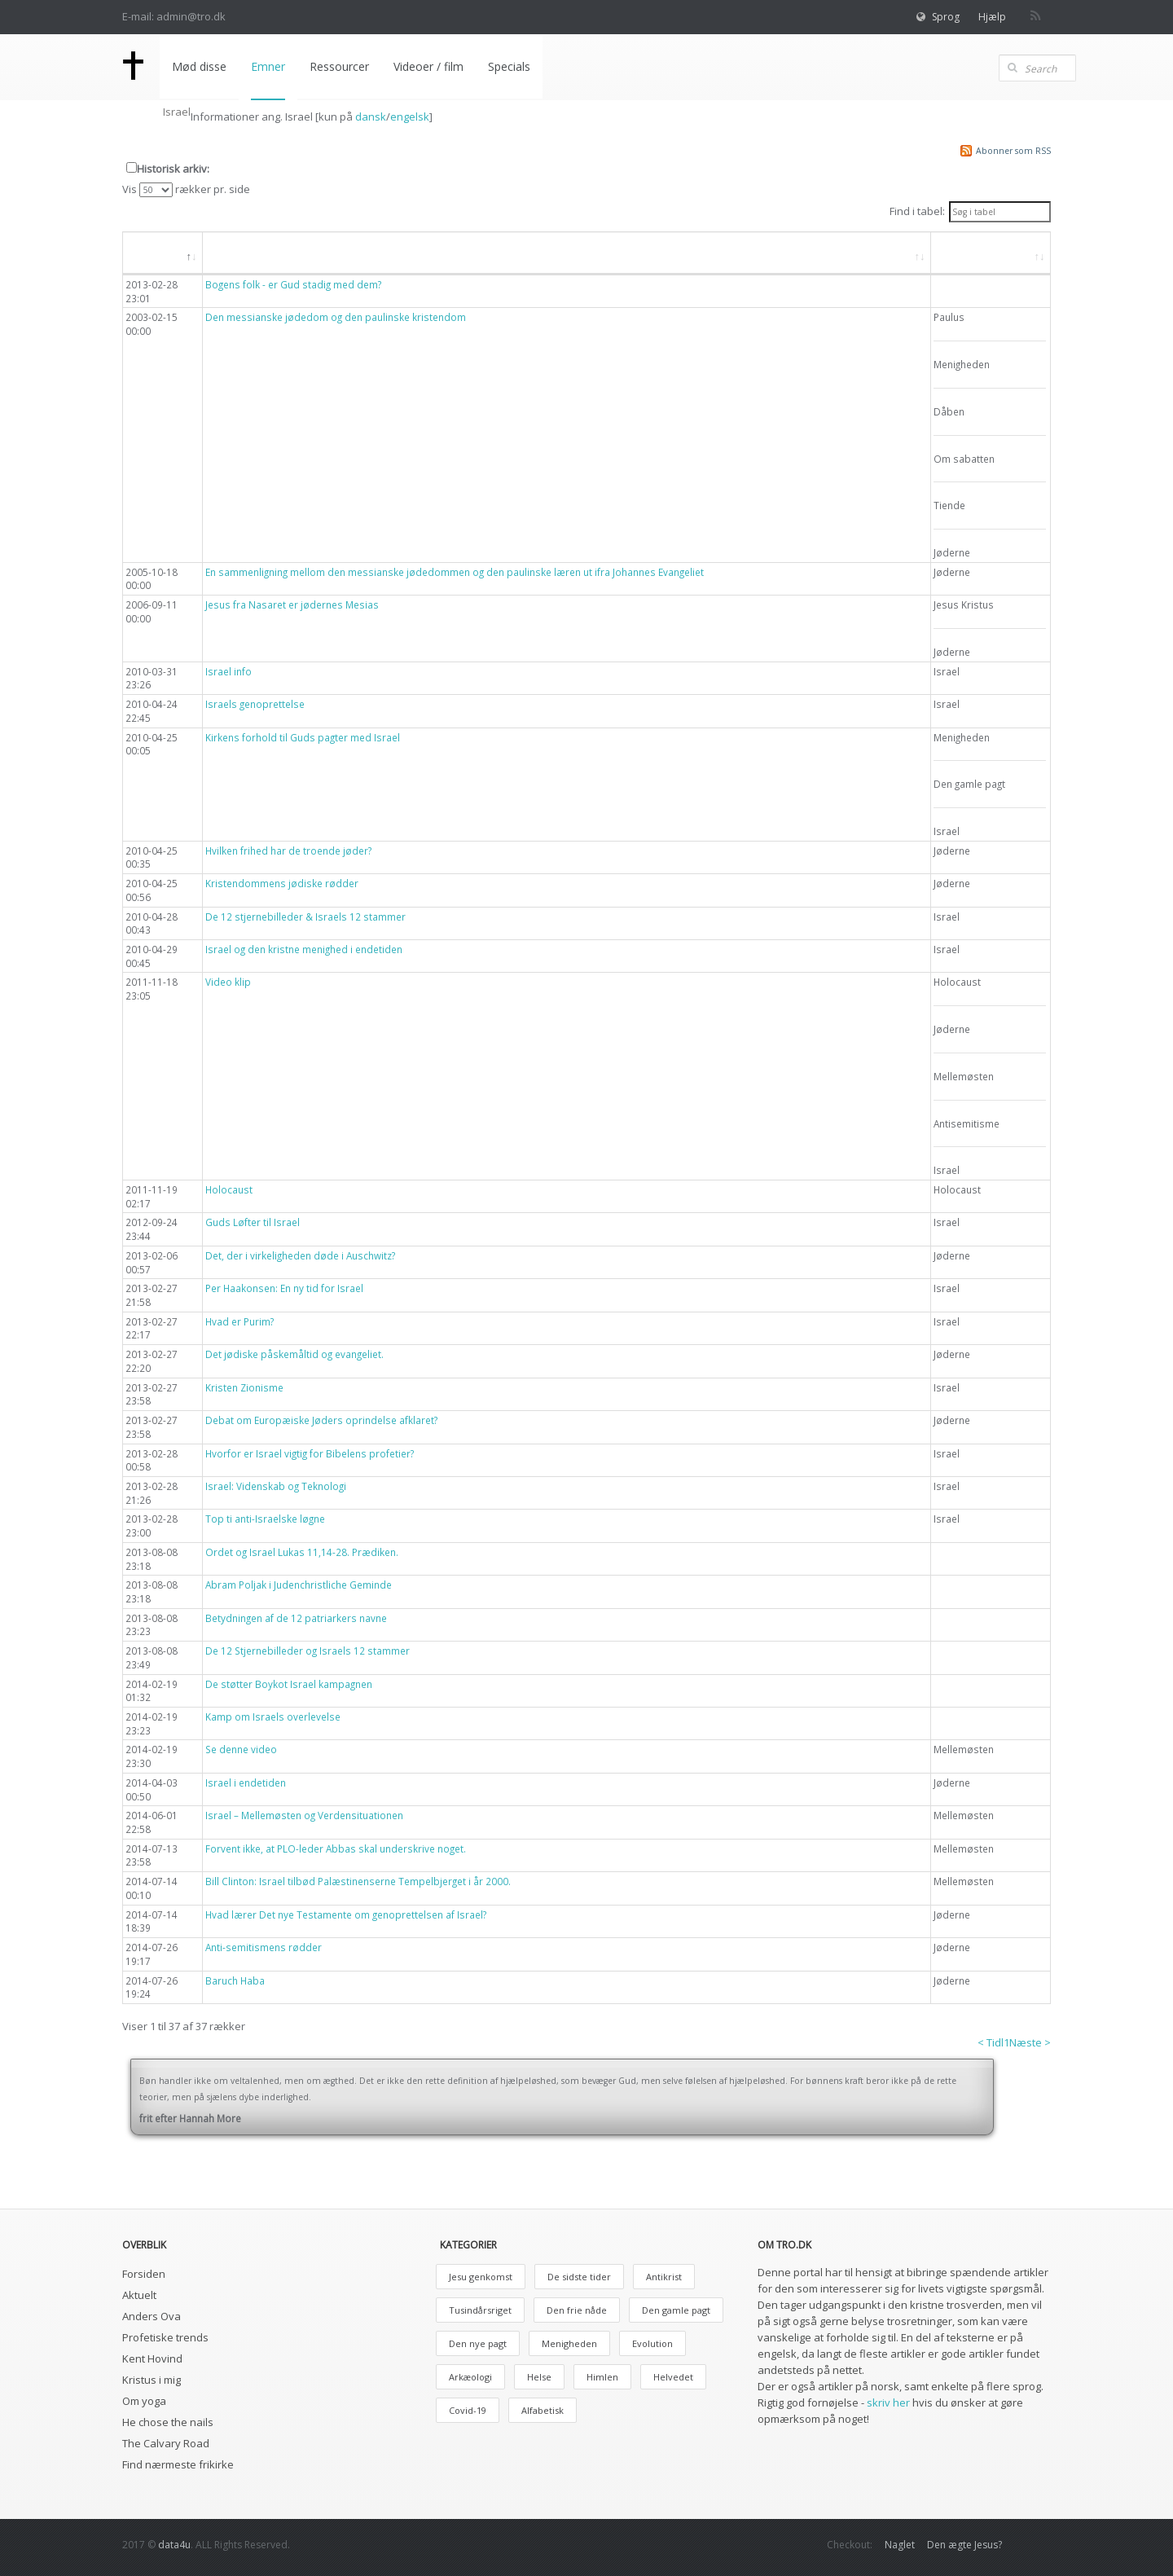 The height and width of the screenshot is (2576, 1173). I want to click on [Emne: aktiver, for at søge i stigende orden], so click(991, 253).